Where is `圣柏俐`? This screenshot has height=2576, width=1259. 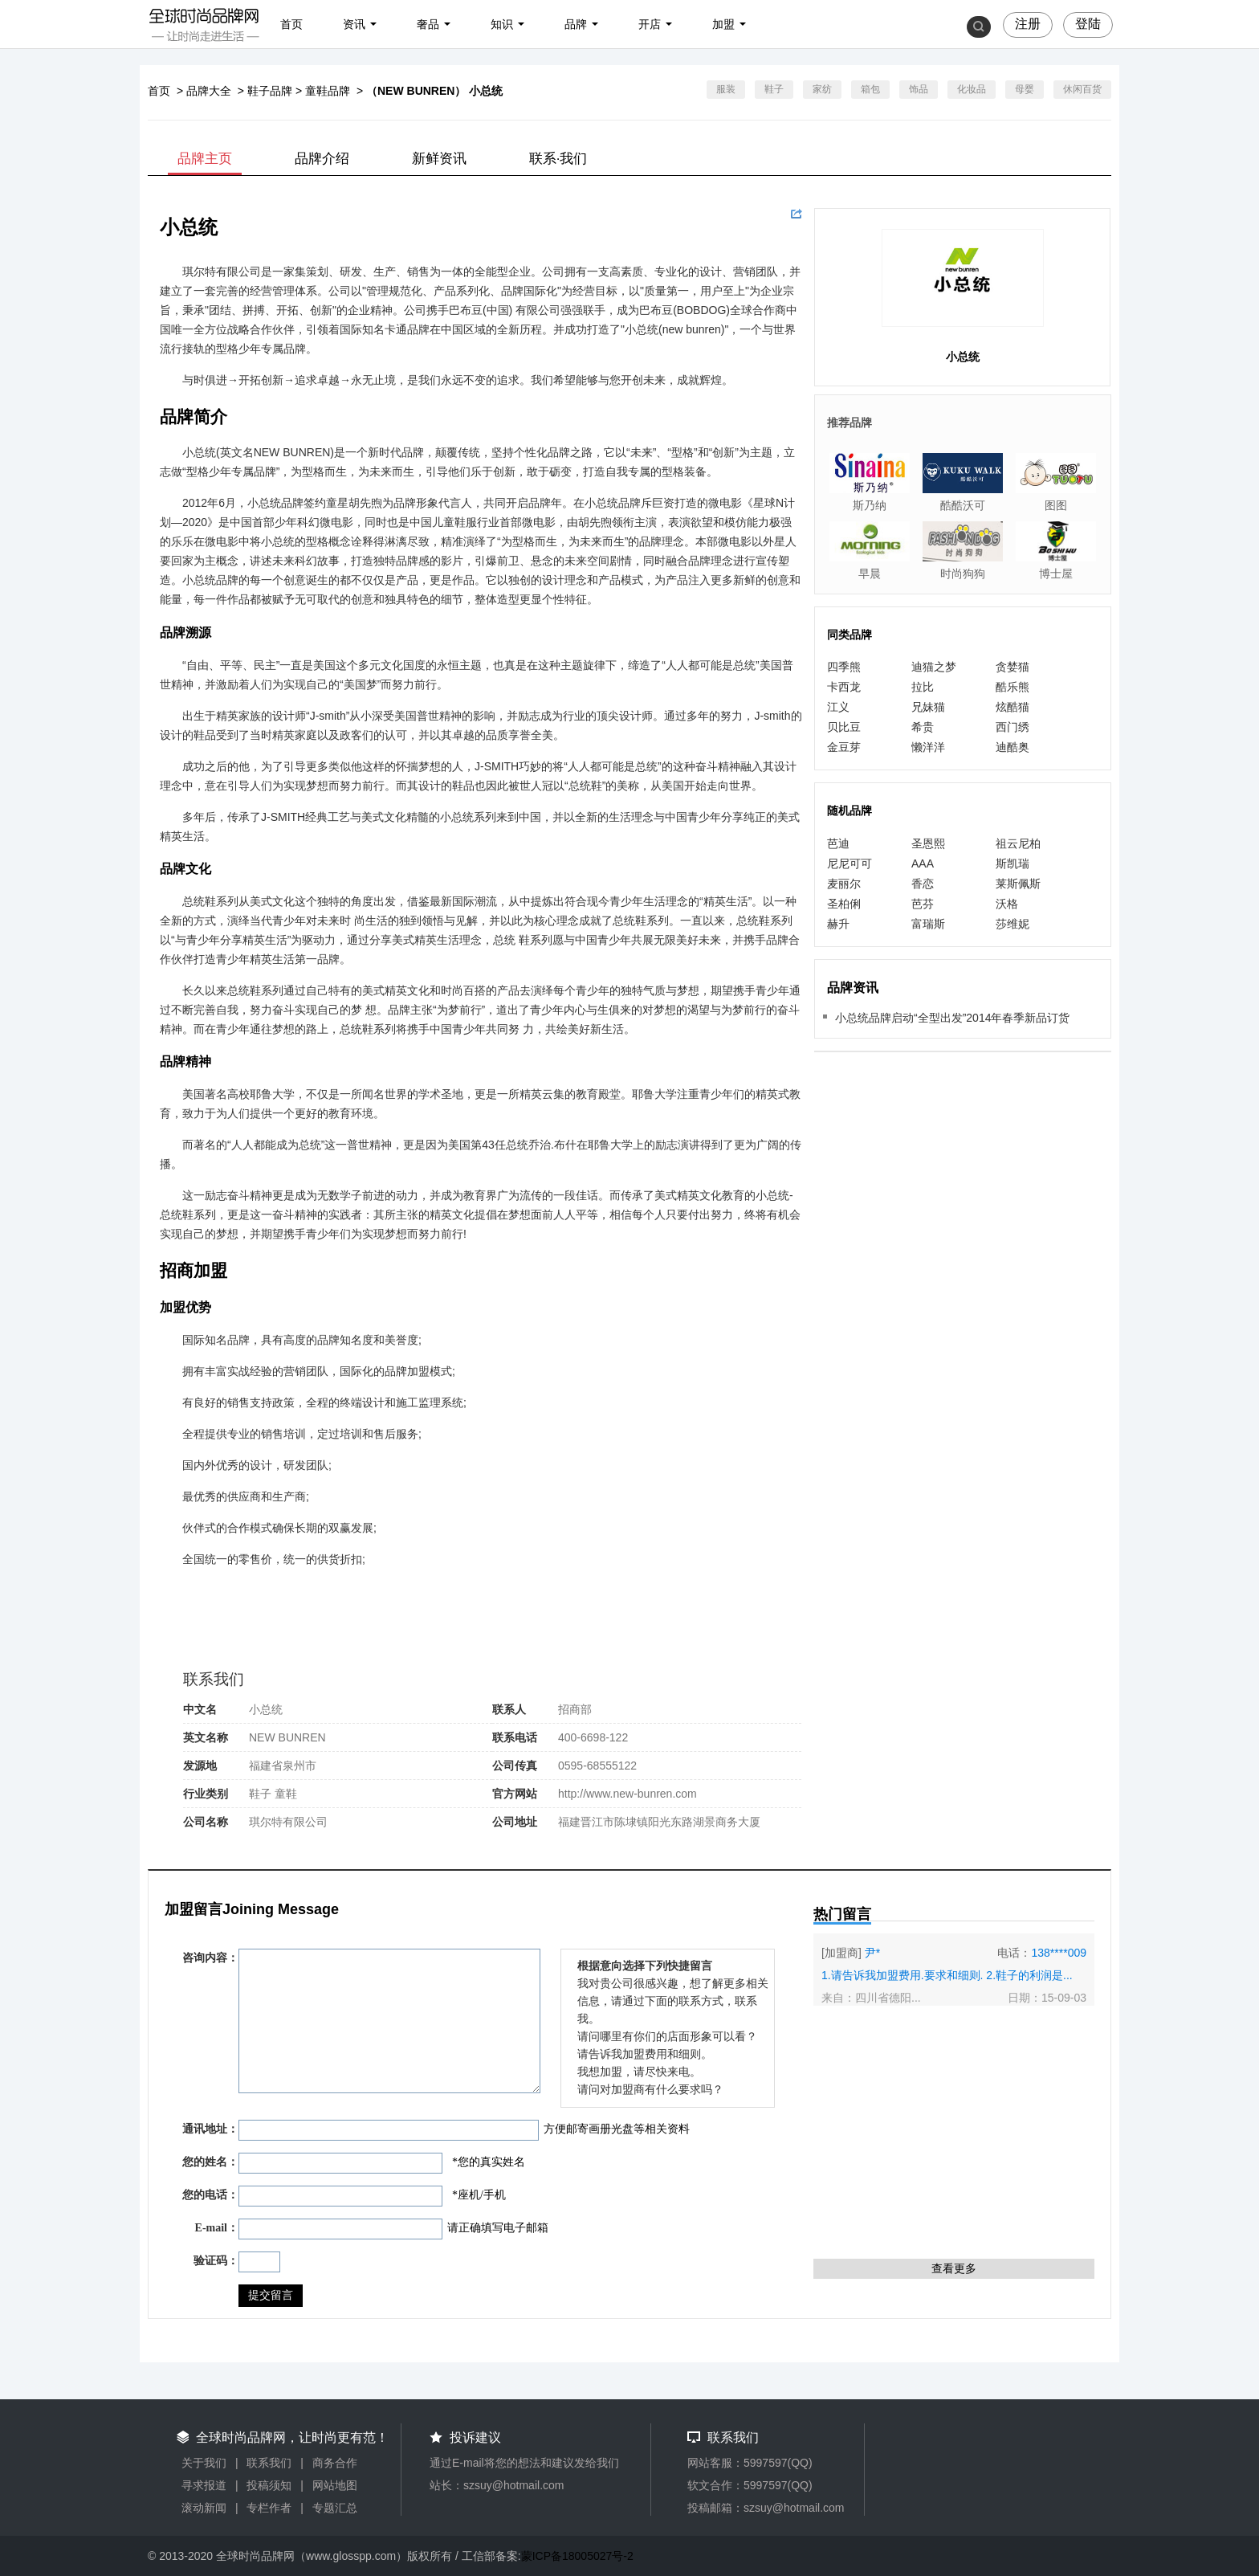 圣柏俐 is located at coordinates (844, 903).